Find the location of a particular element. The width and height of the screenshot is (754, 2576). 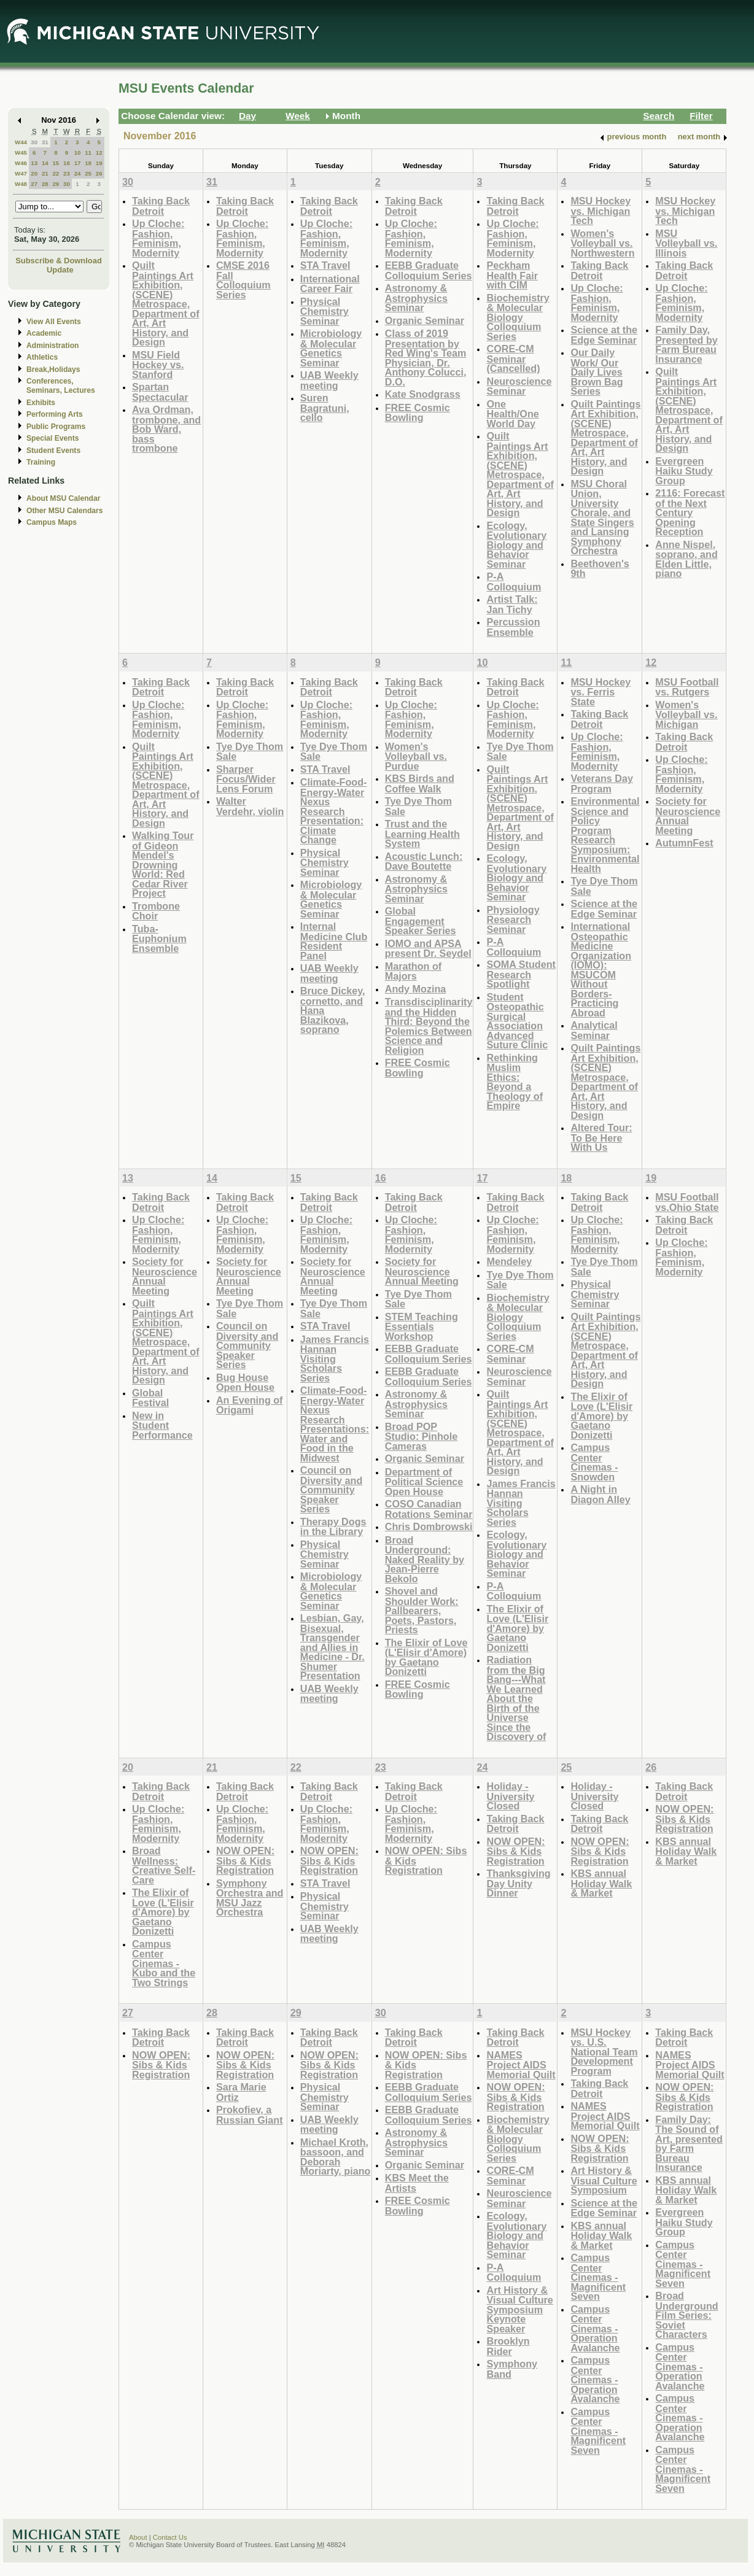

Class of 2019 Presentation by Red Wing's Team Physician, Dr. Anthony Colucci, D.O. is located at coordinates (426, 357).